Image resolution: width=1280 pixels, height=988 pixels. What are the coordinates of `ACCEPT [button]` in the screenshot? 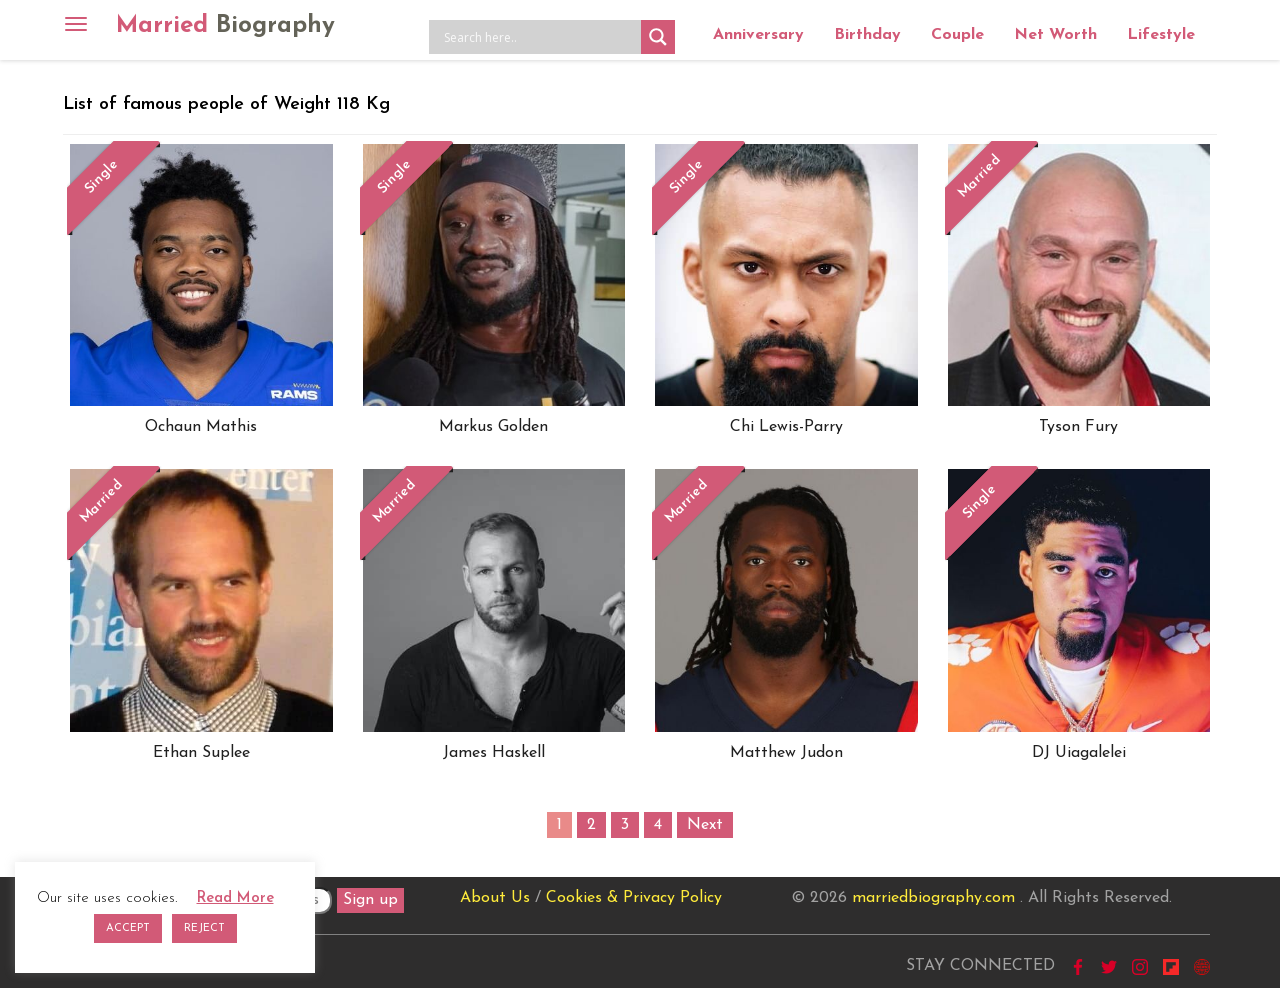 It's located at (128, 928).